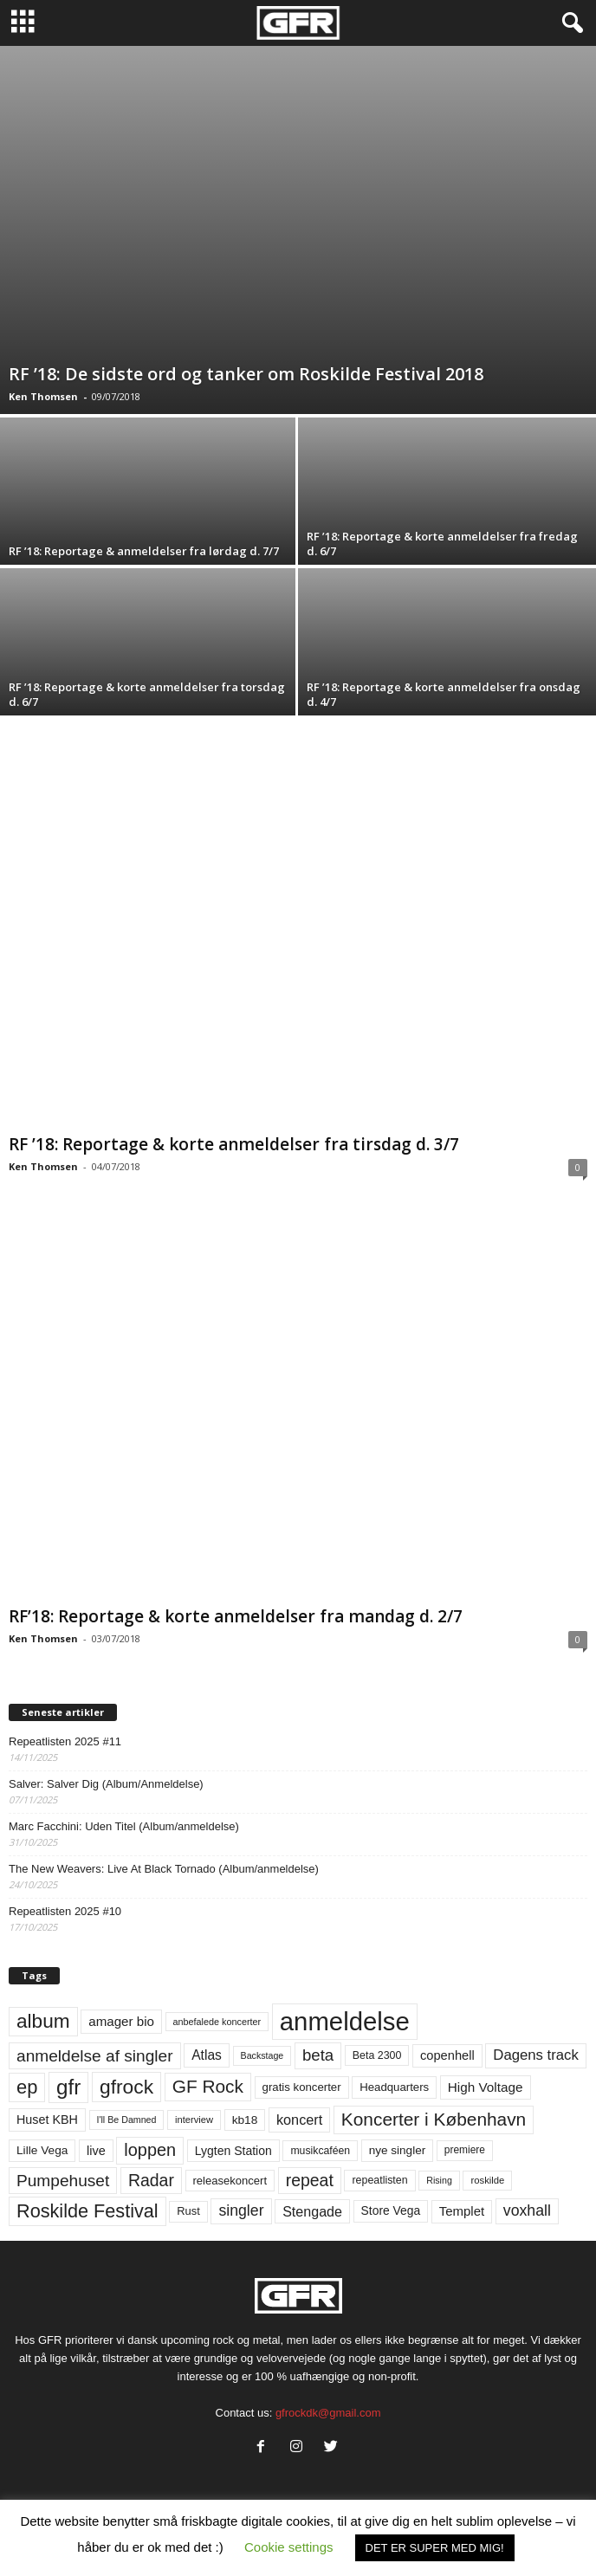 This screenshot has height=2576, width=596. I want to click on RF ’18: Reportage & korte anmeldelser fra tirsdag d. 3/7, so click(234, 1144).